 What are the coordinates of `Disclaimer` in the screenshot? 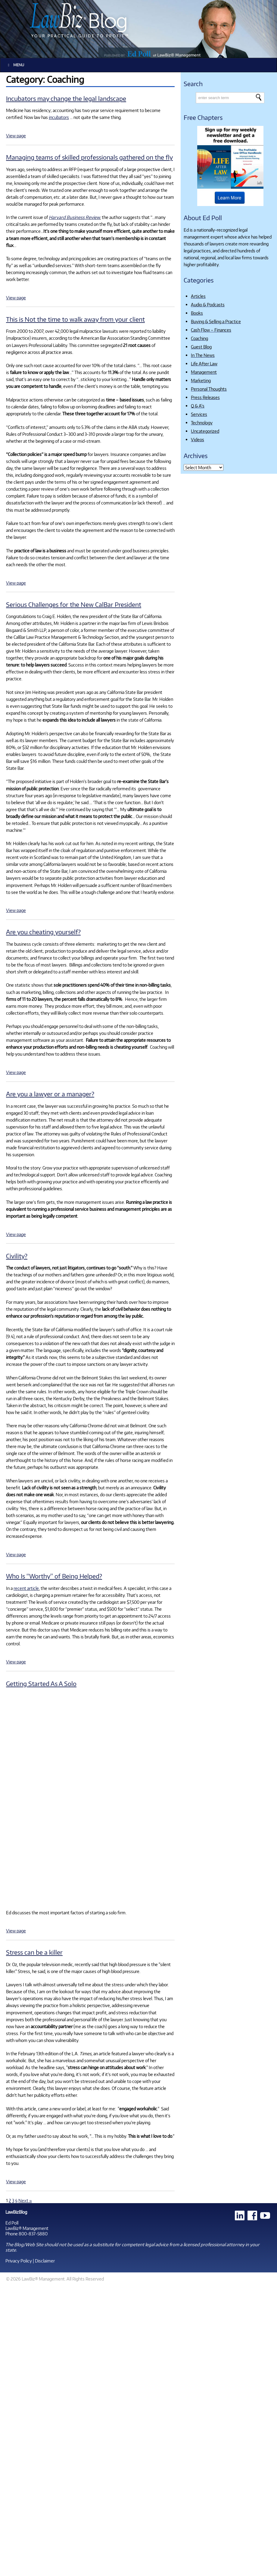 It's located at (45, 2260).